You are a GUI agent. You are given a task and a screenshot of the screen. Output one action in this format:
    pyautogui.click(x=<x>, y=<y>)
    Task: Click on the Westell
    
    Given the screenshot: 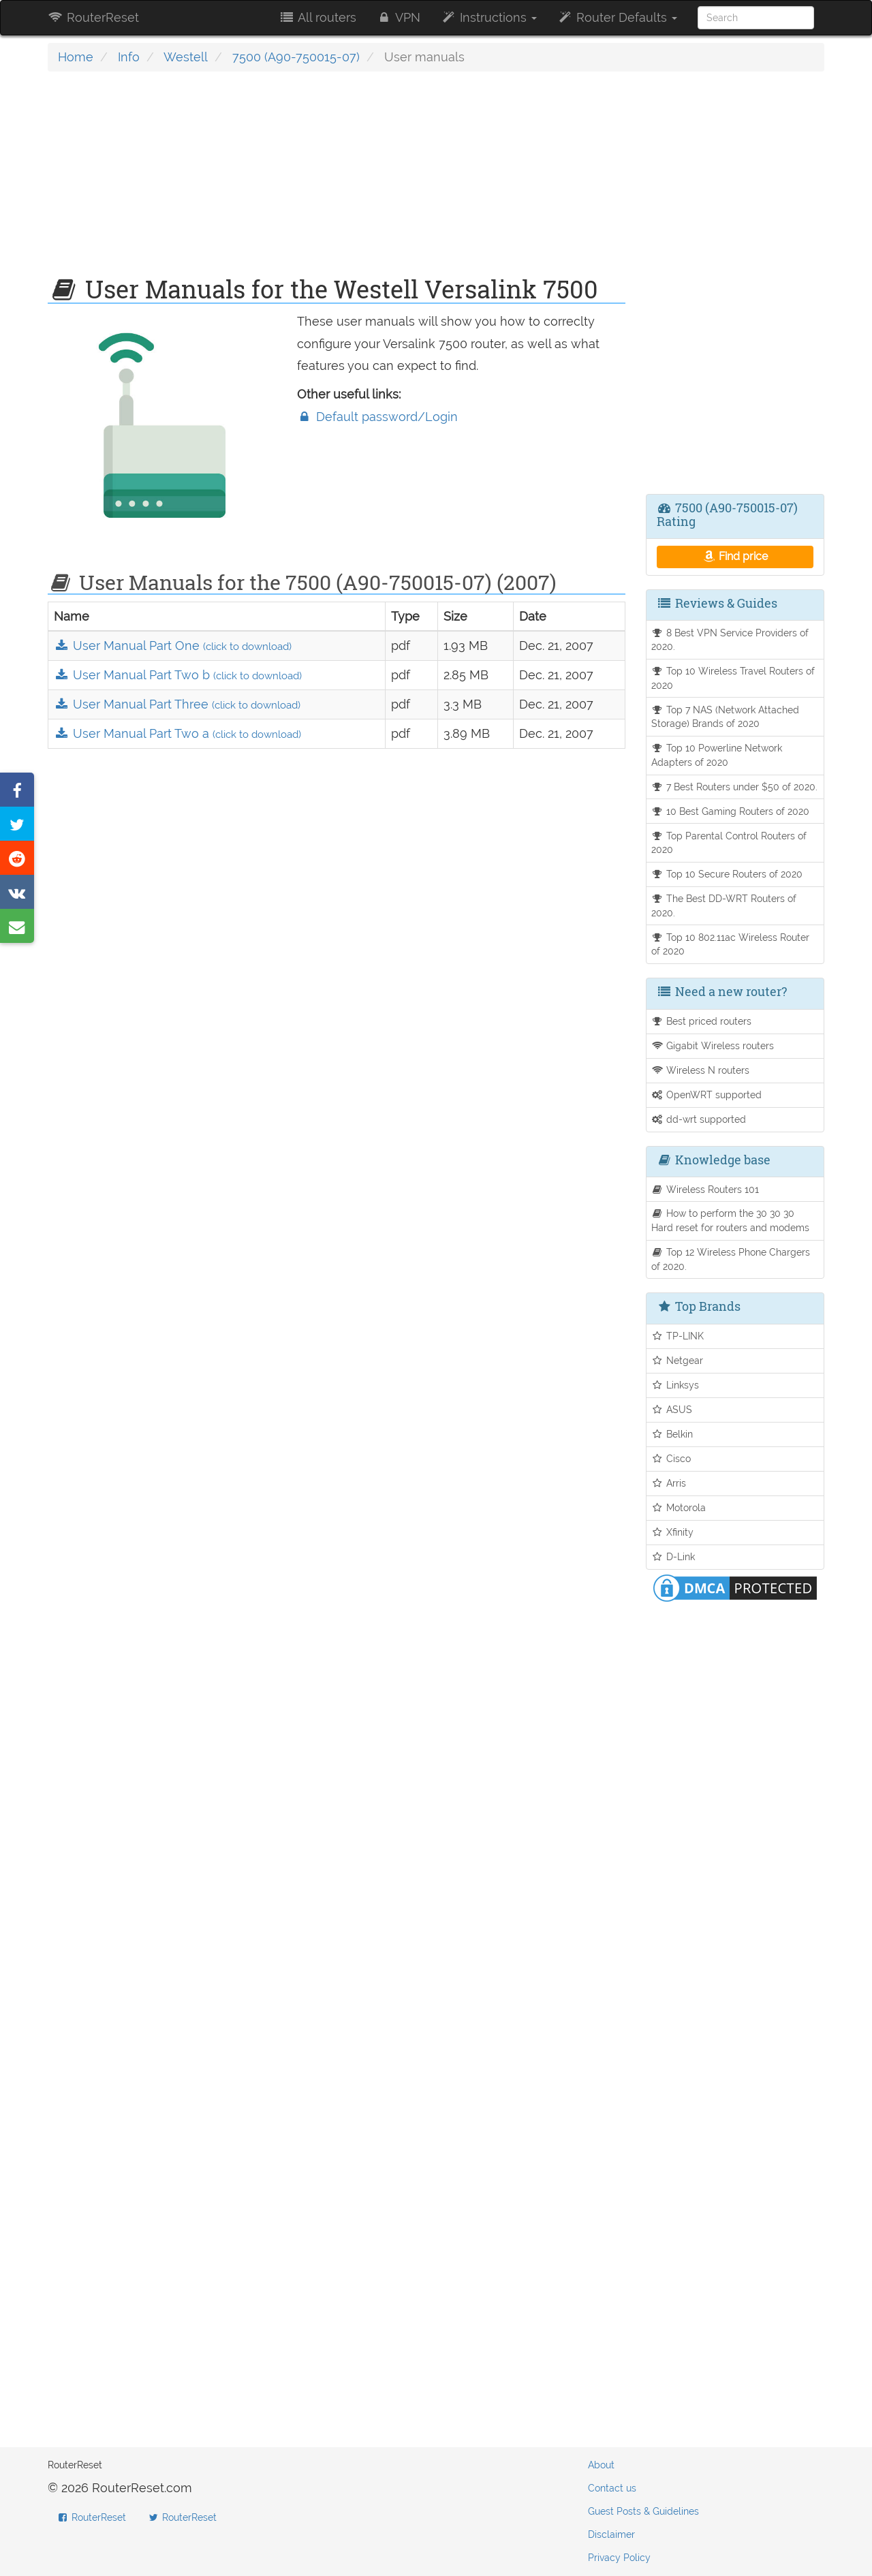 What is the action you would take?
    pyautogui.click(x=186, y=57)
    